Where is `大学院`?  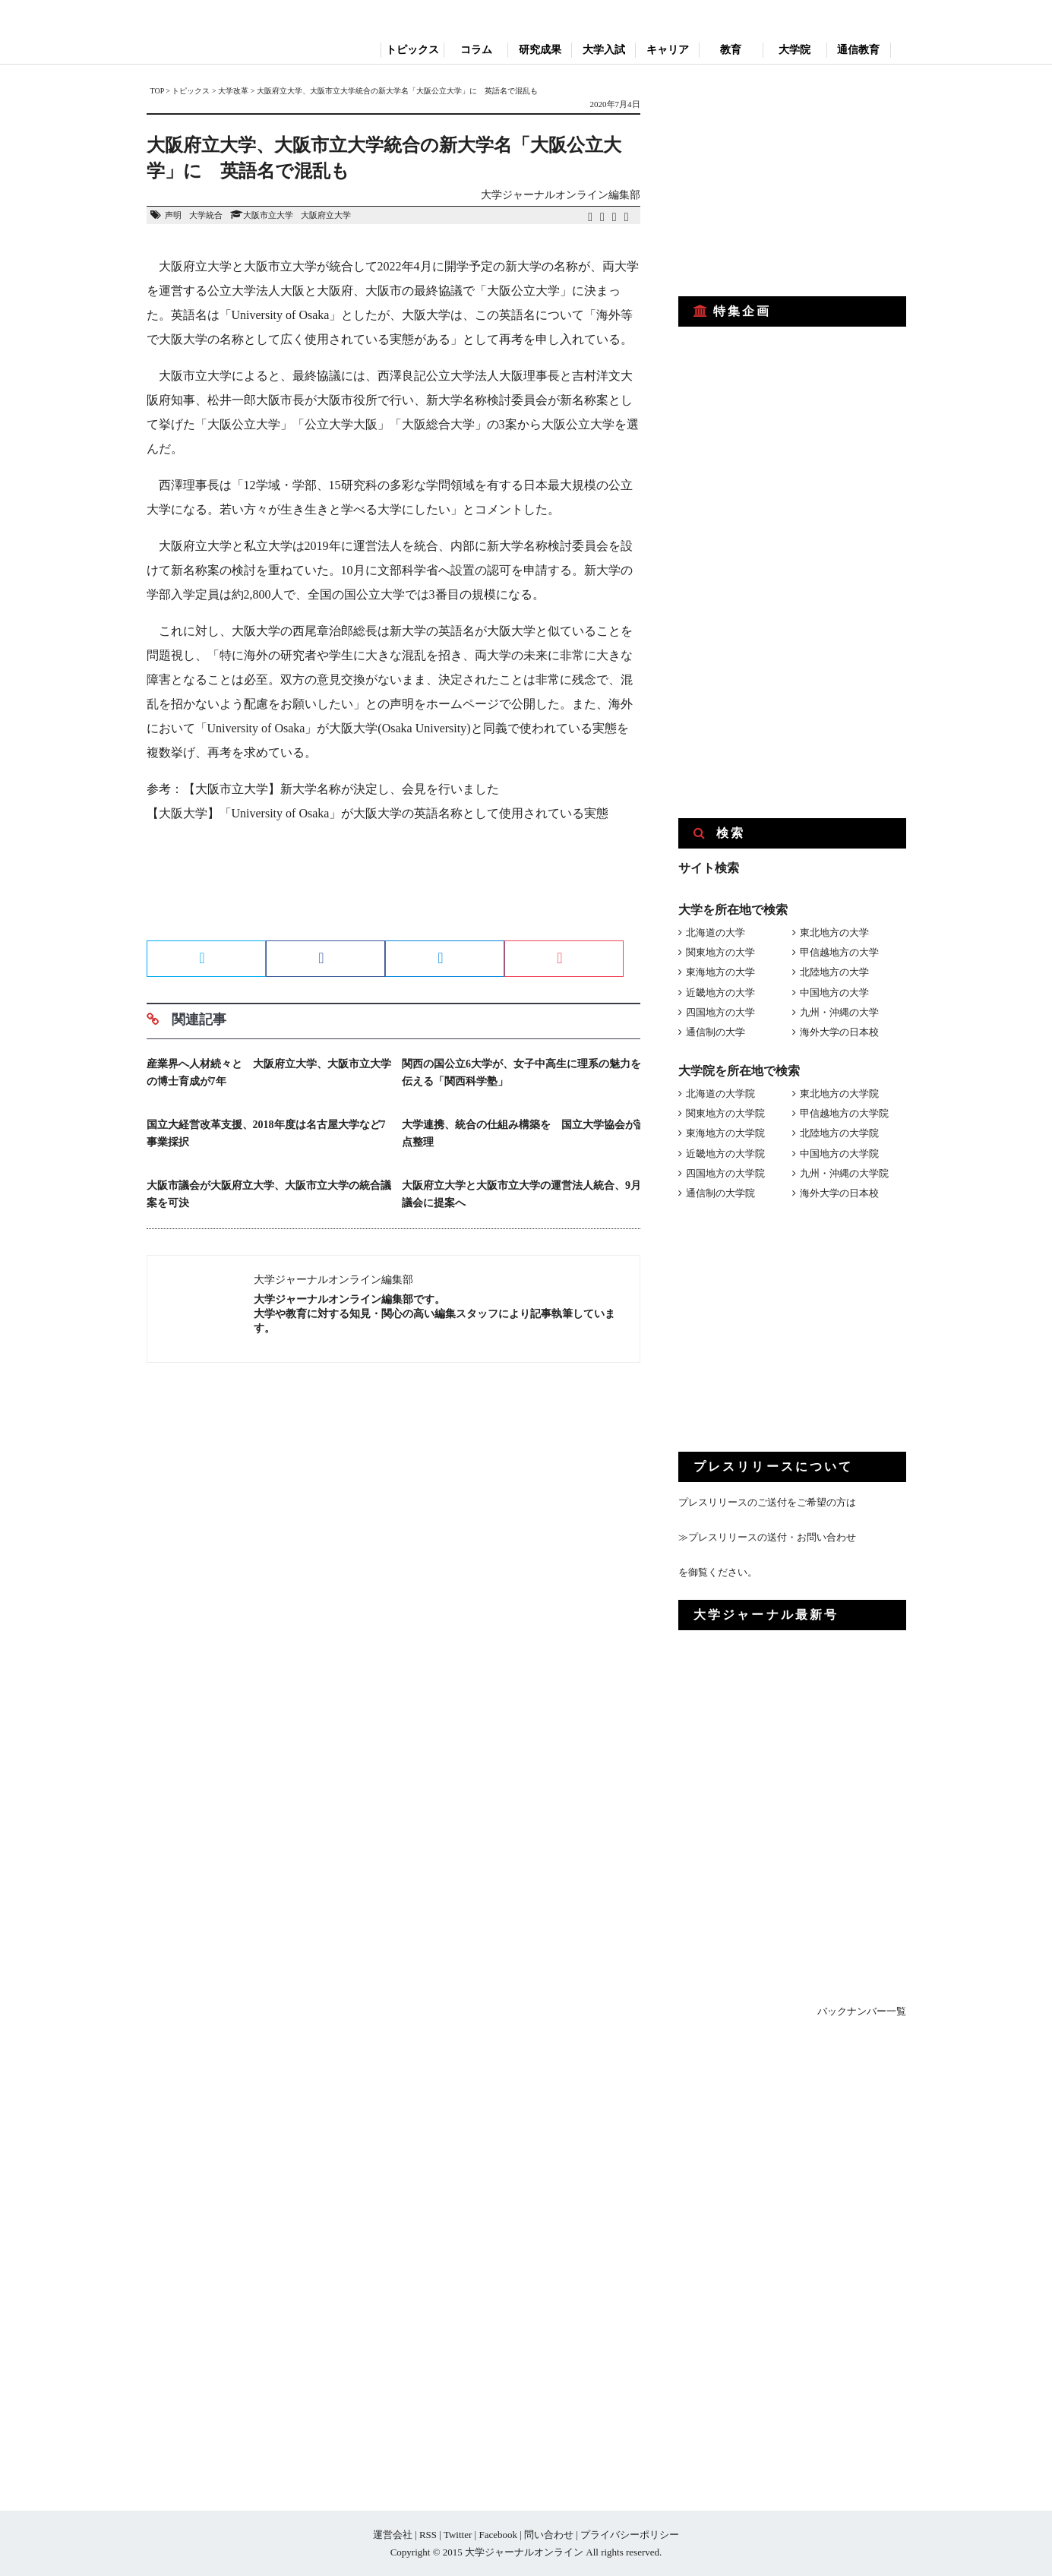
大学院 is located at coordinates (794, 49).